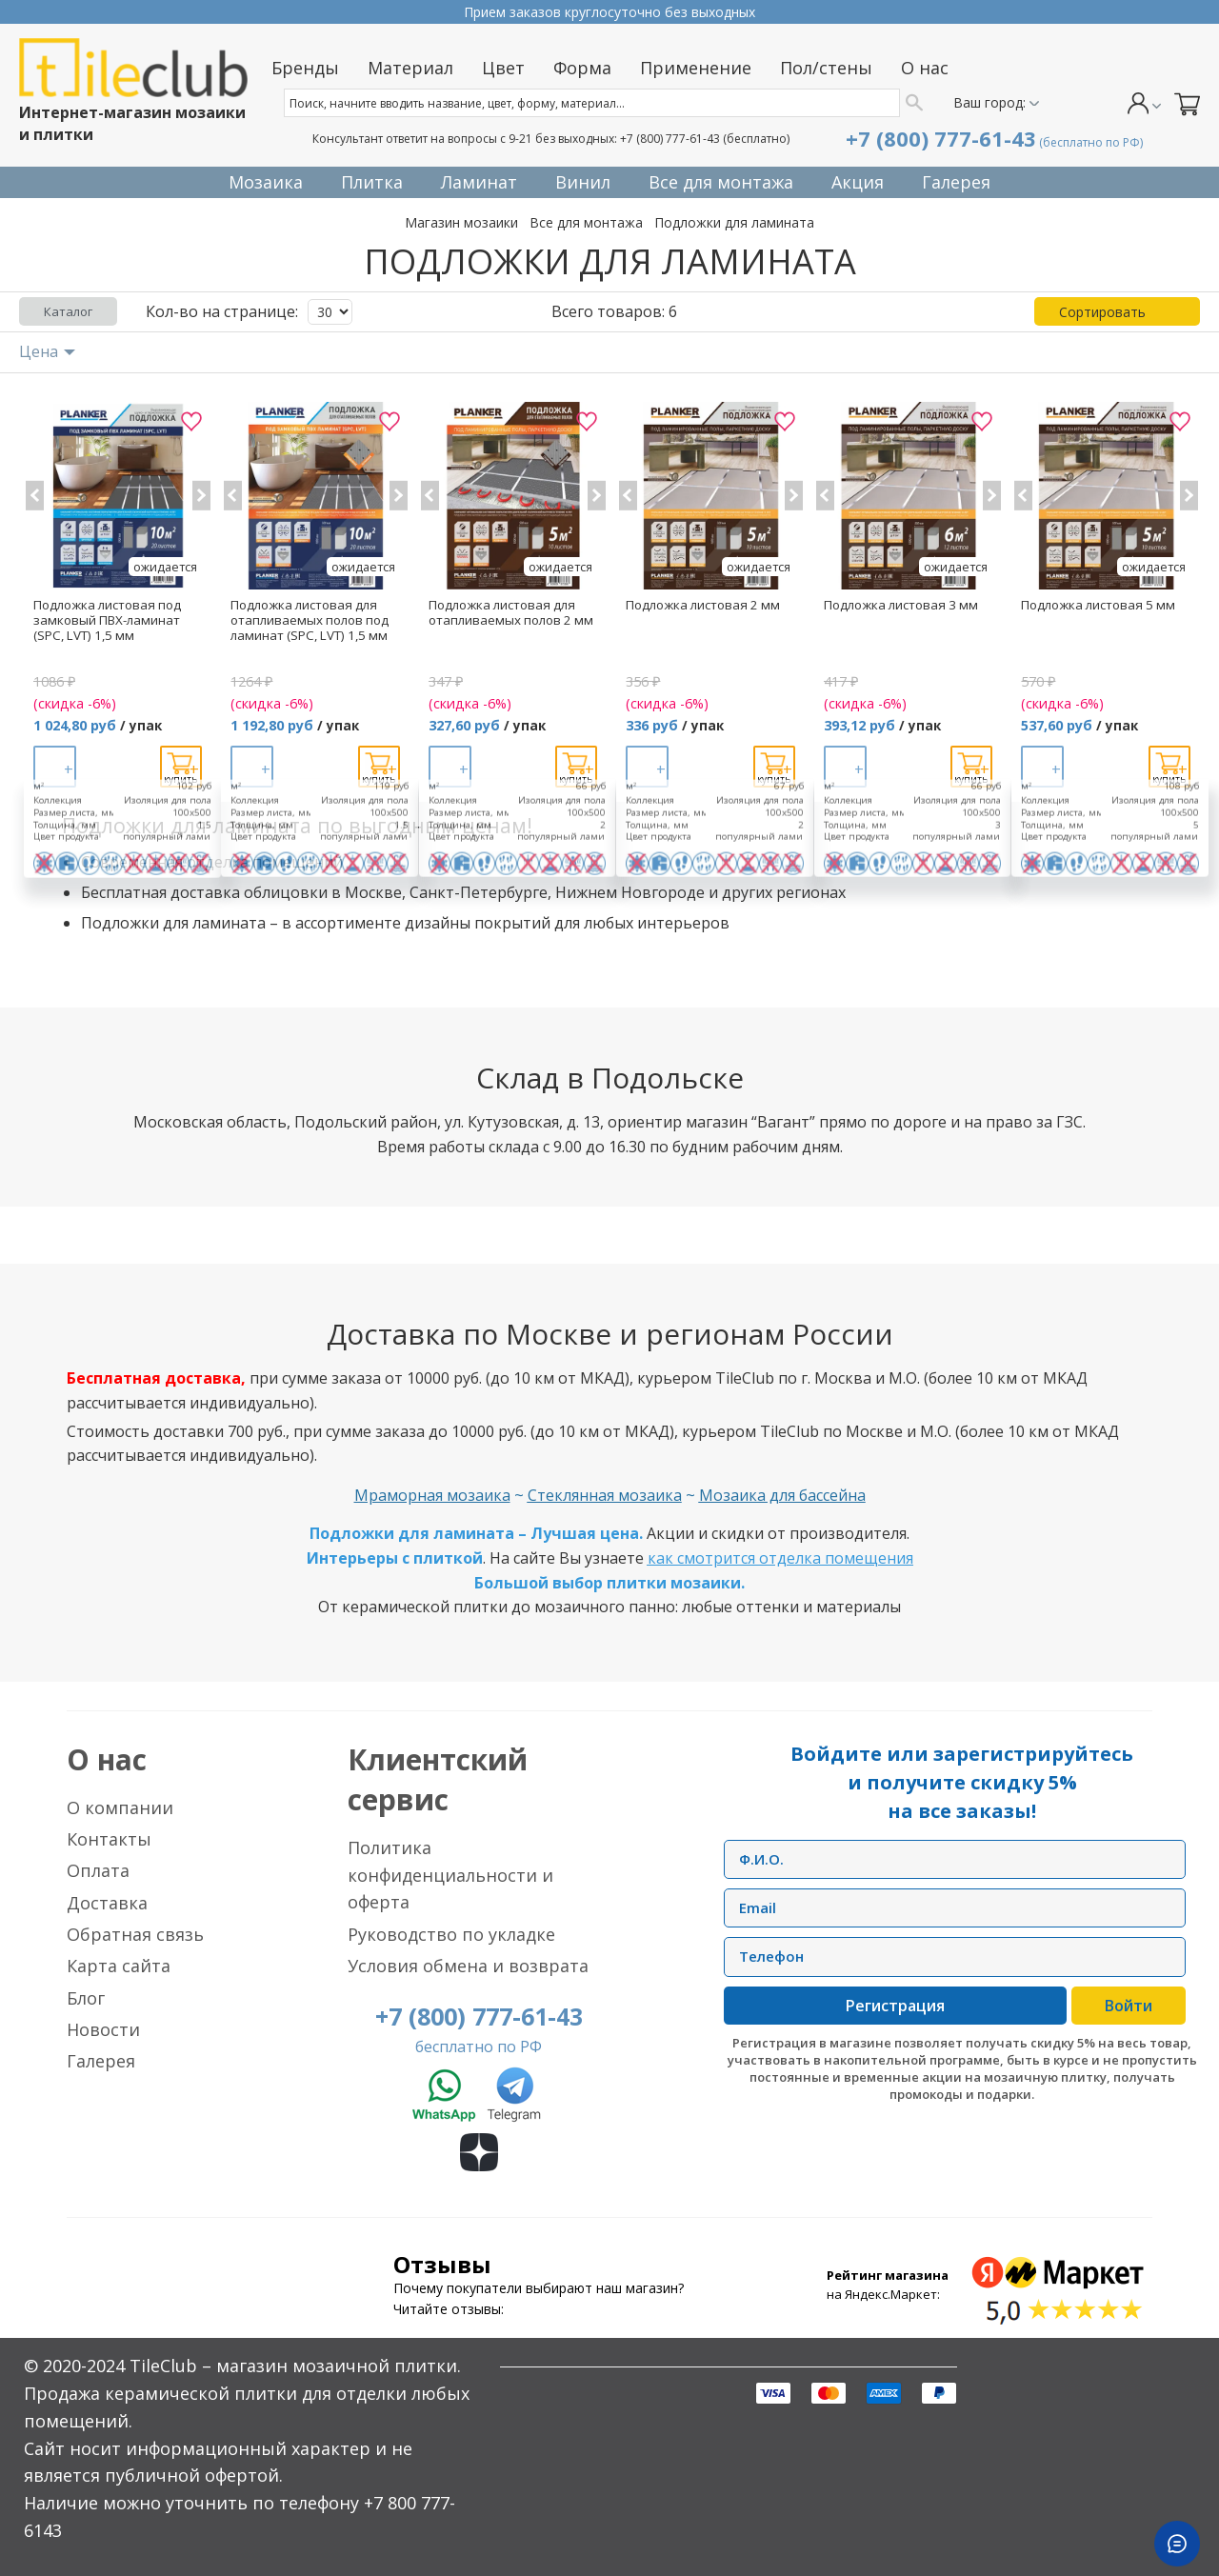 The width and height of the screenshot is (1219, 2576). What do you see at coordinates (86, 1998) in the screenshot?
I see `Блог` at bounding box center [86, 1998].